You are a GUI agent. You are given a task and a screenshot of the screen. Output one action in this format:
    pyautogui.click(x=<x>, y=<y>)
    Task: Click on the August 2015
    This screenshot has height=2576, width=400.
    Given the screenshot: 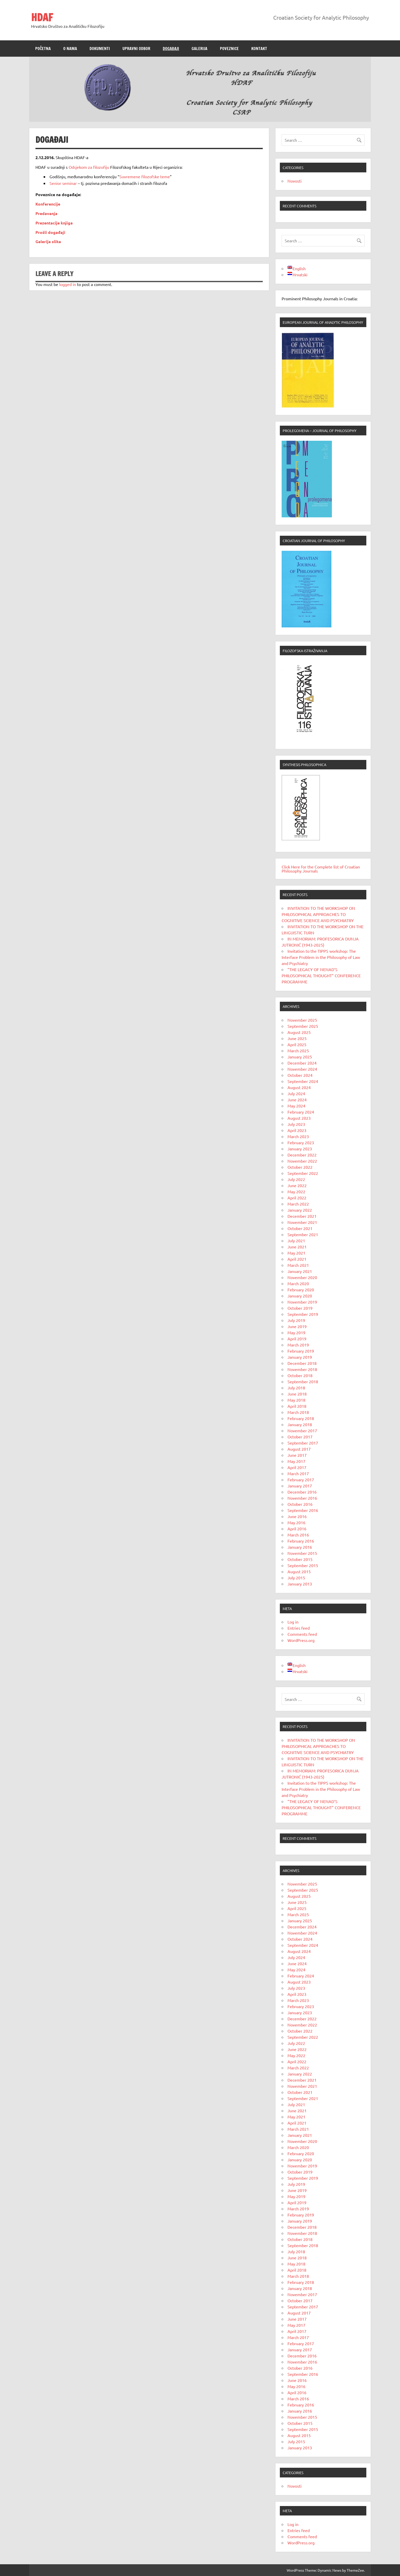 What is the action you would take?
    pyautogui.click(x=299, y=1571)
    